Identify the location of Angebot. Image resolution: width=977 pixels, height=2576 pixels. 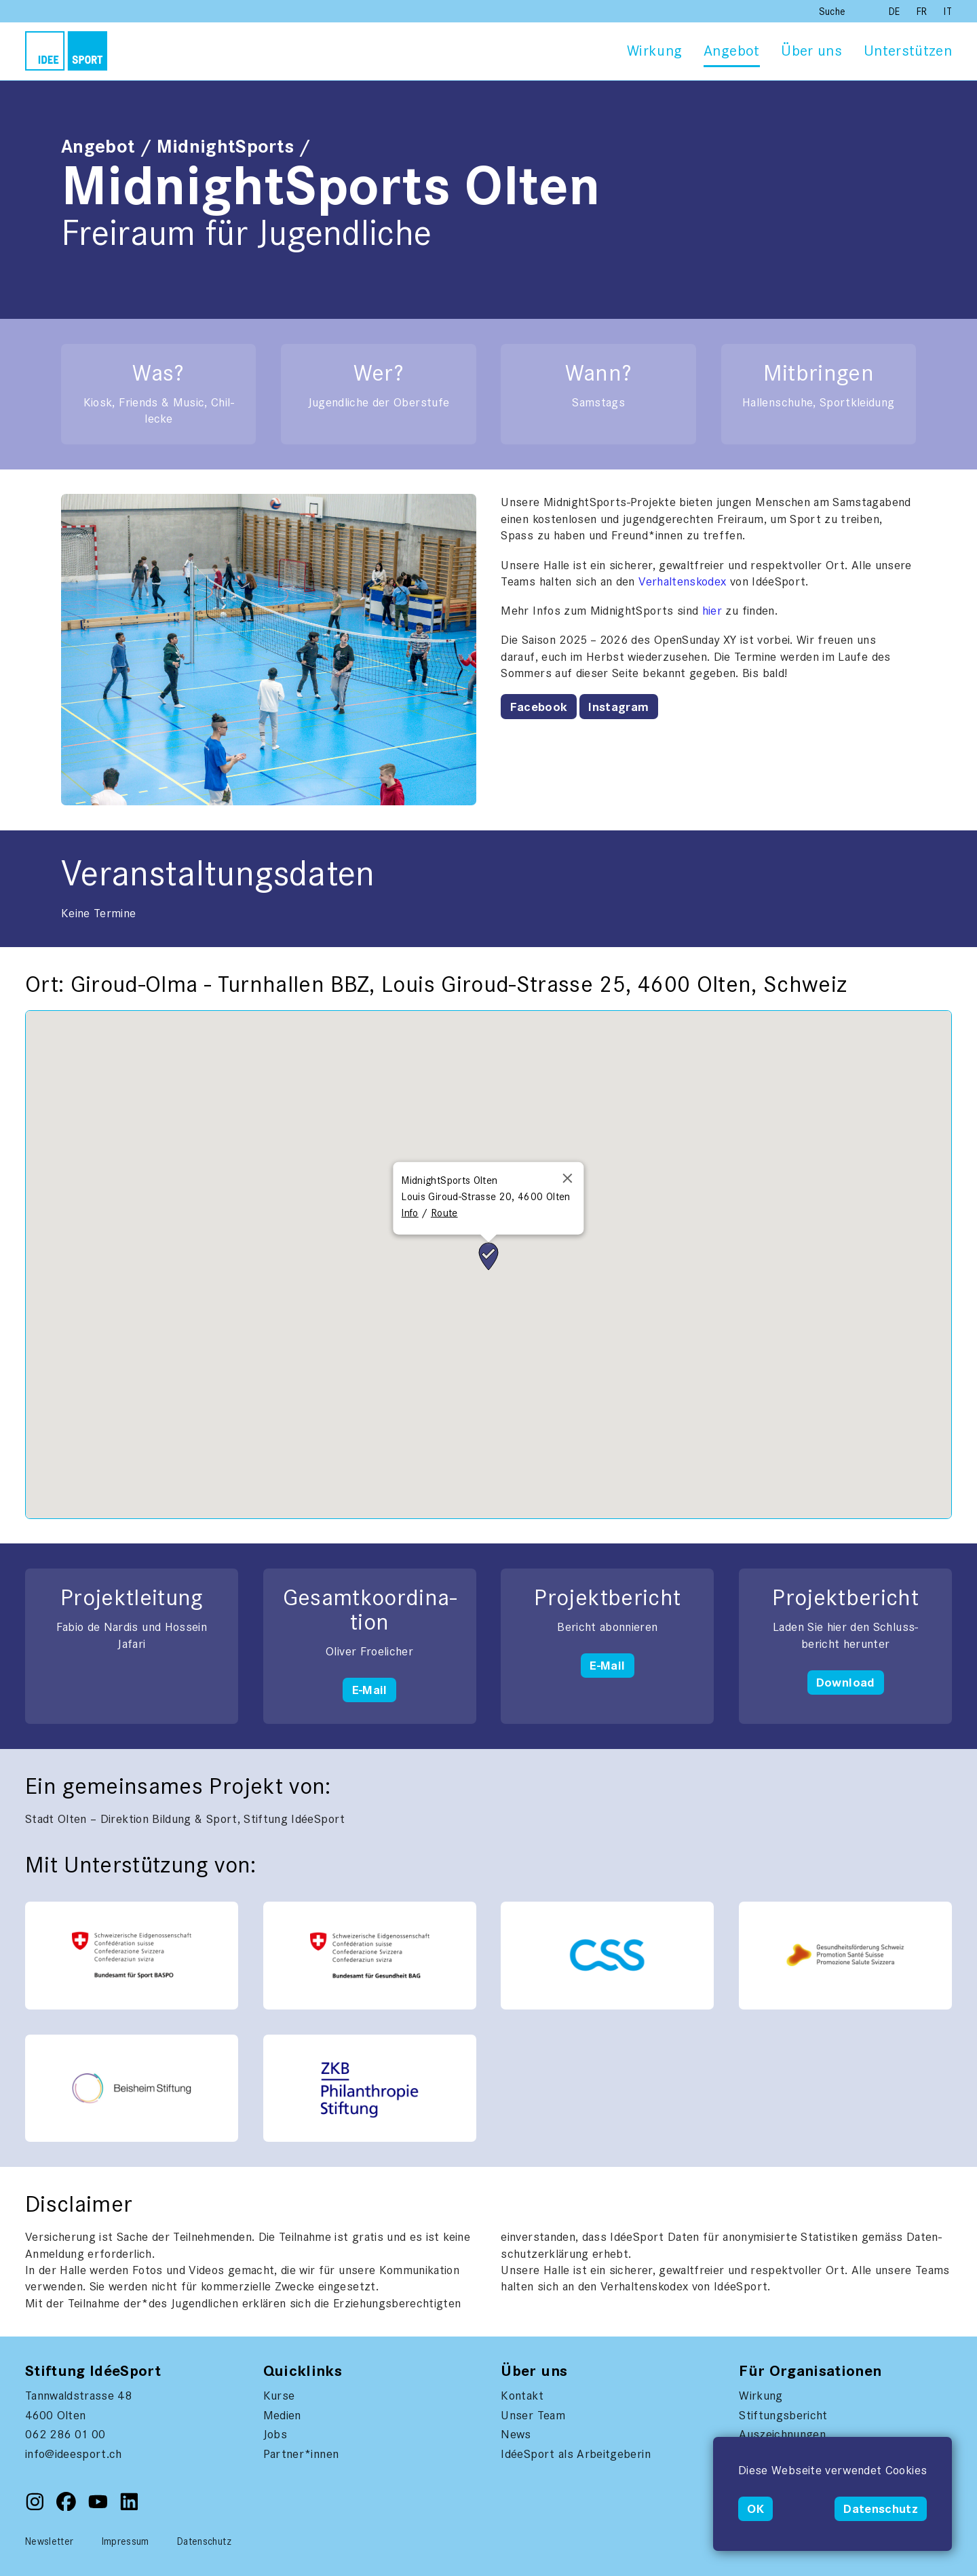
(731, 50).